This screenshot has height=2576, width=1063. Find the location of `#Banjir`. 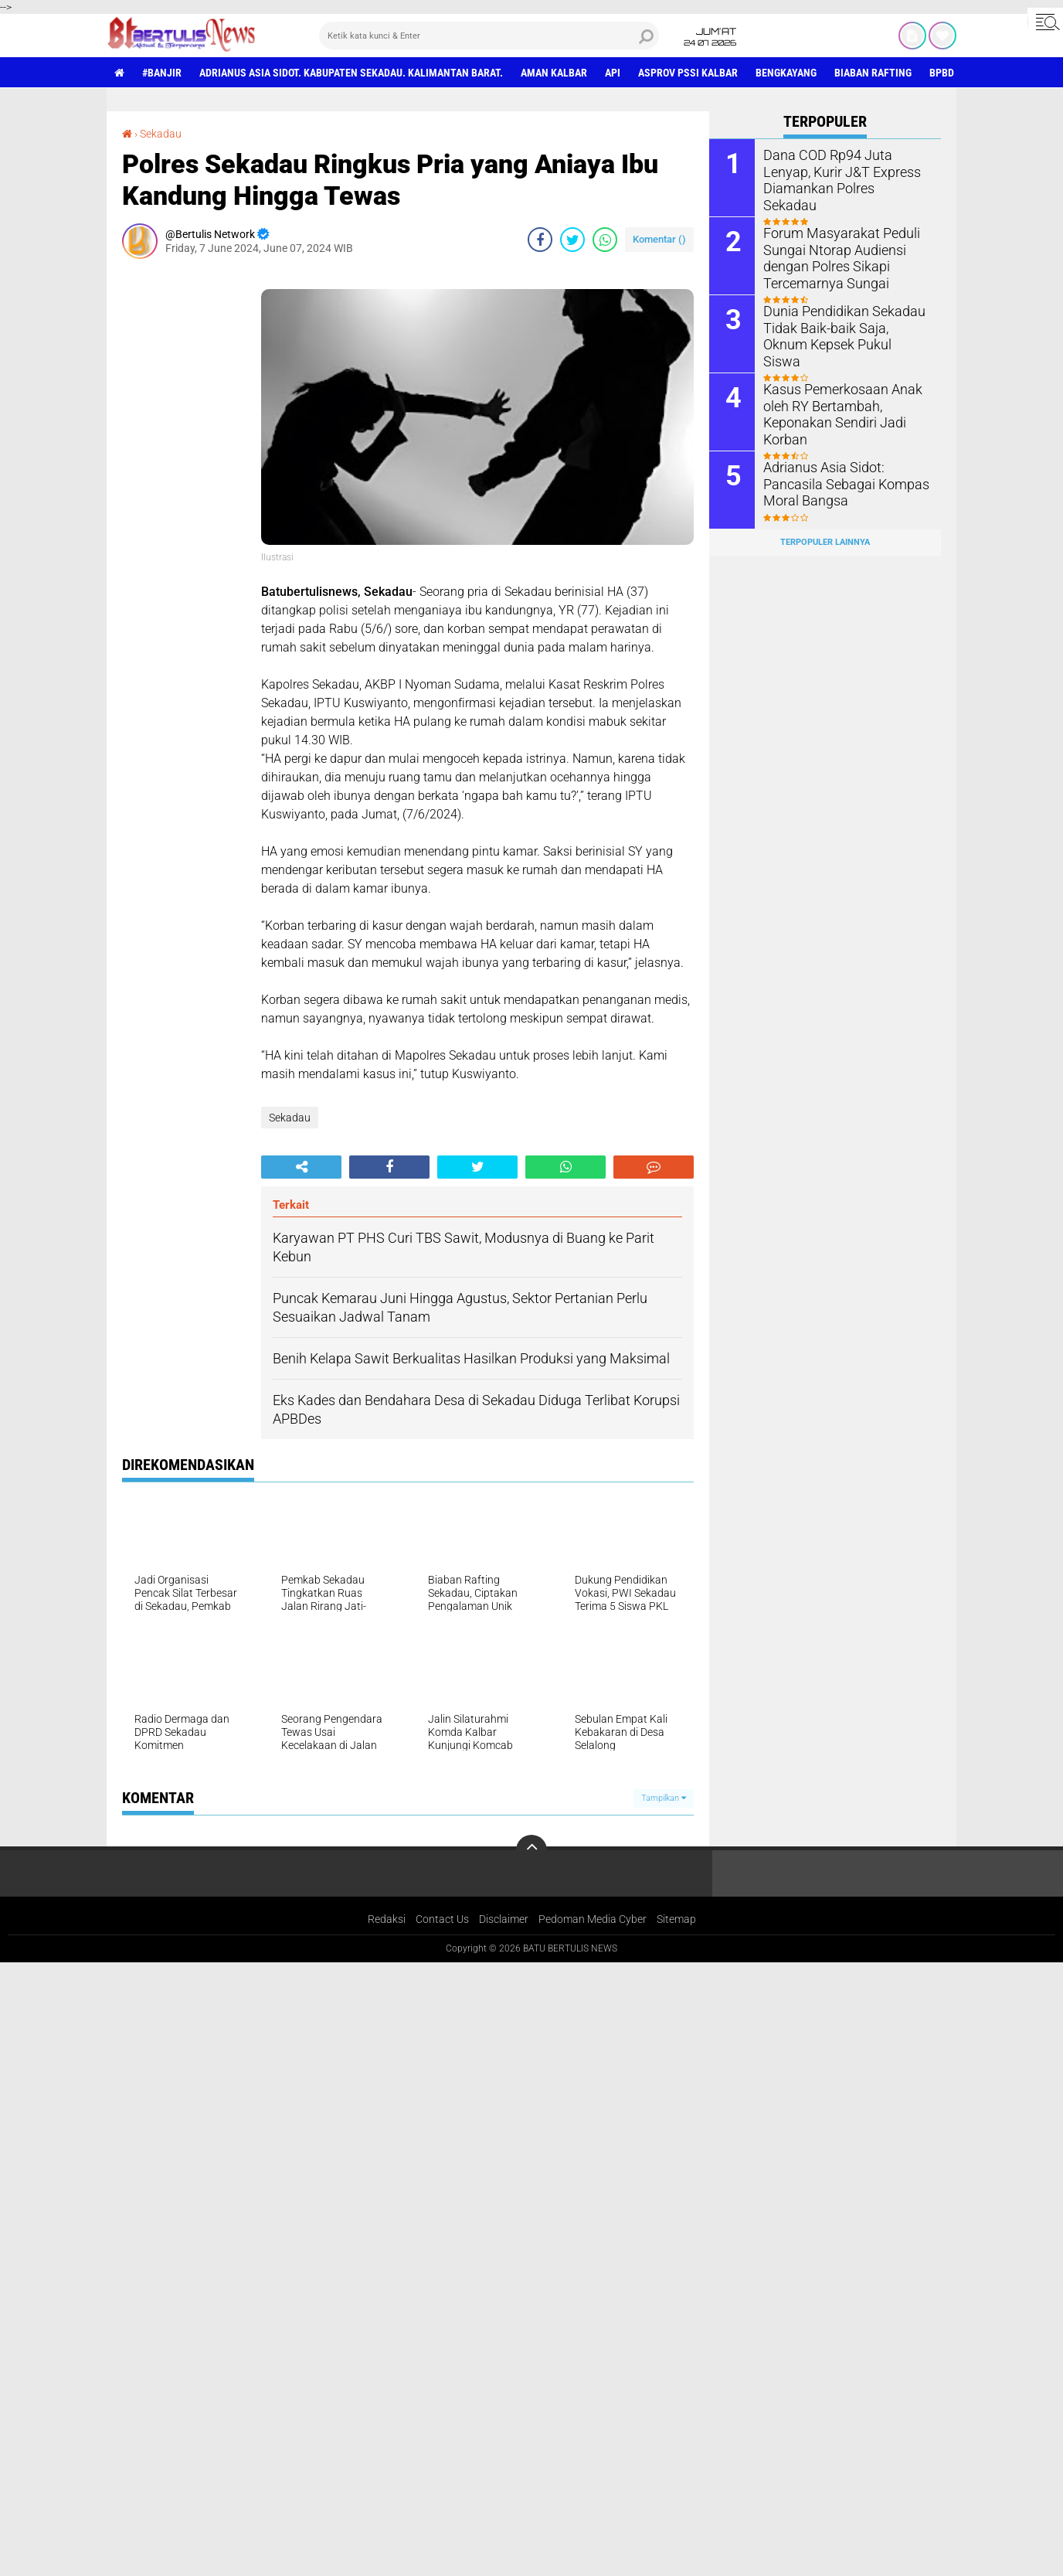

#Banjir is located at coordinates (162, 72).